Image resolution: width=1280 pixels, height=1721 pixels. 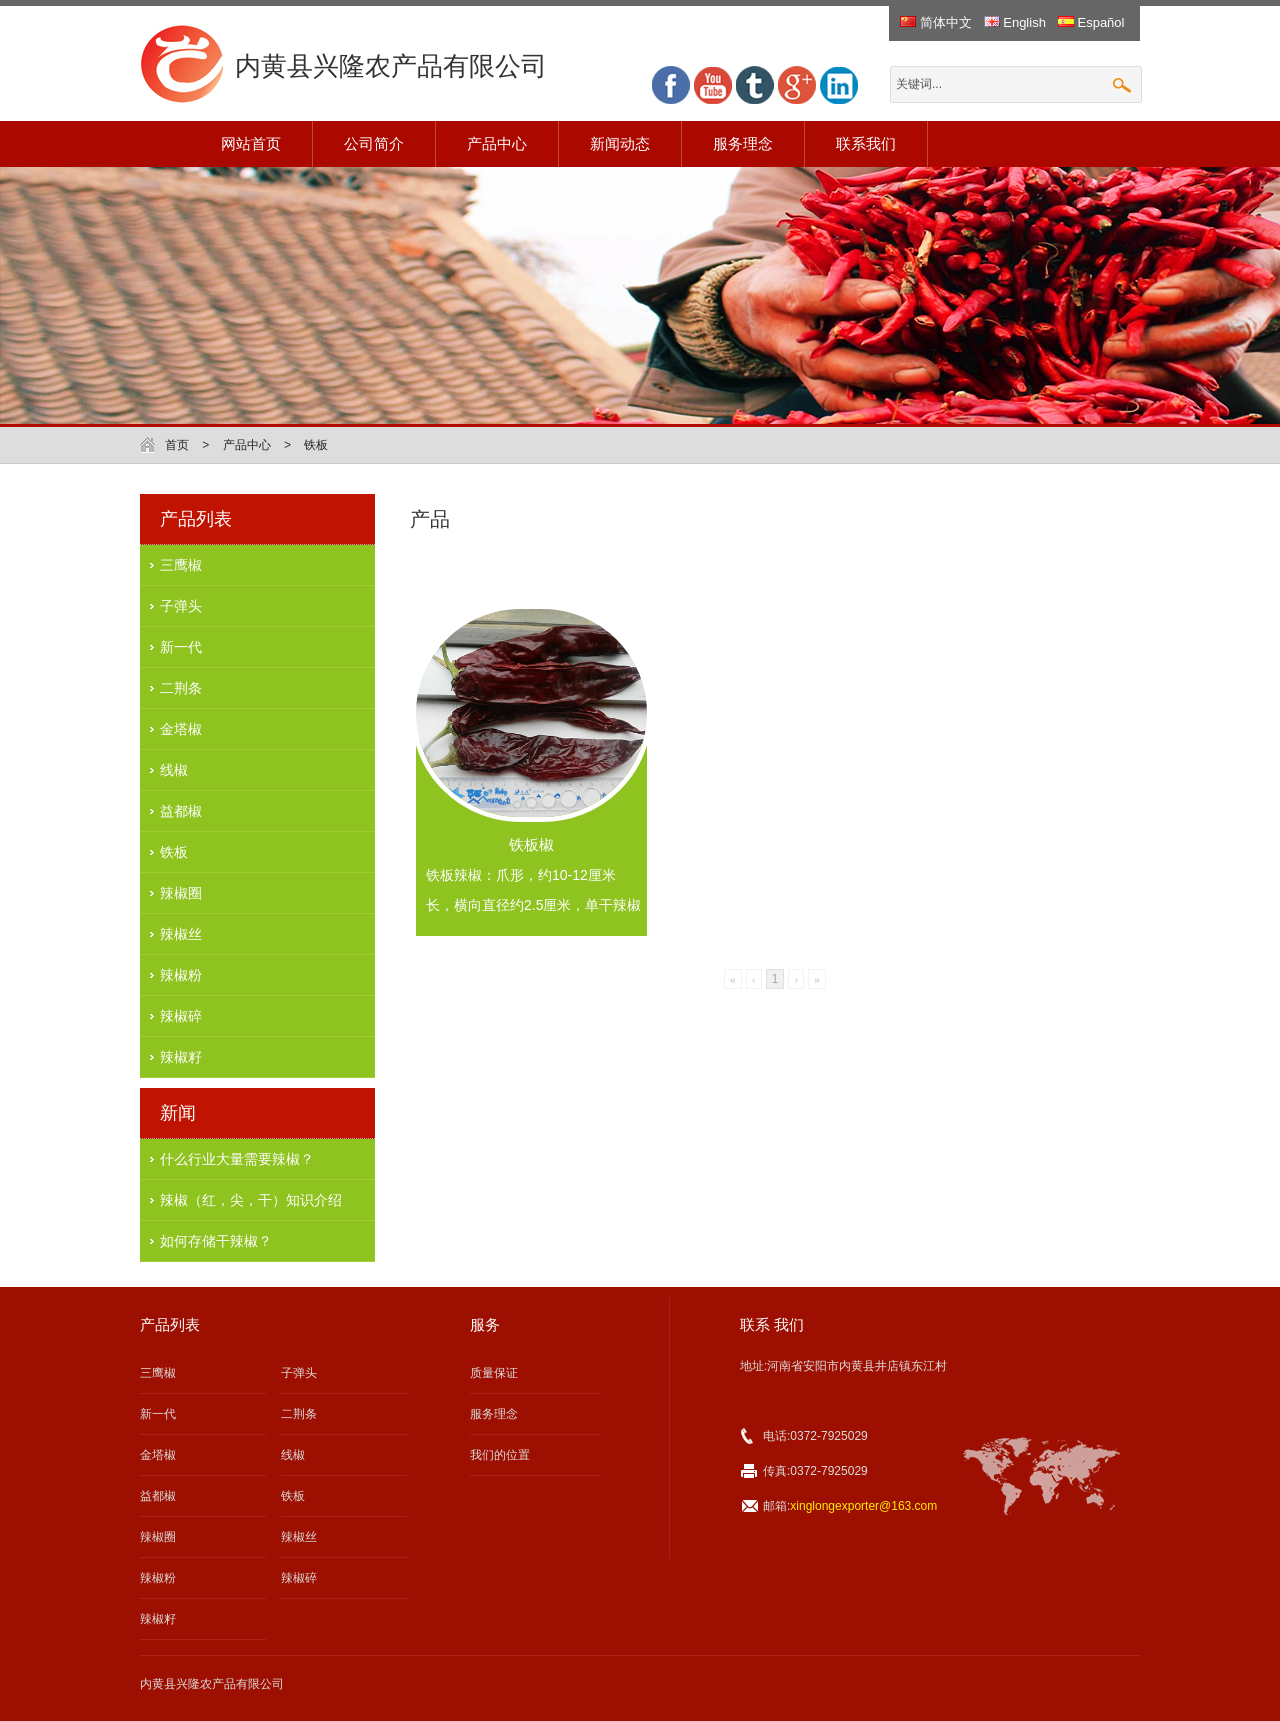 What do you see at coordinates (181, 688) in the screenshot?
I see `二荆条` at bounding box center [181, 688].